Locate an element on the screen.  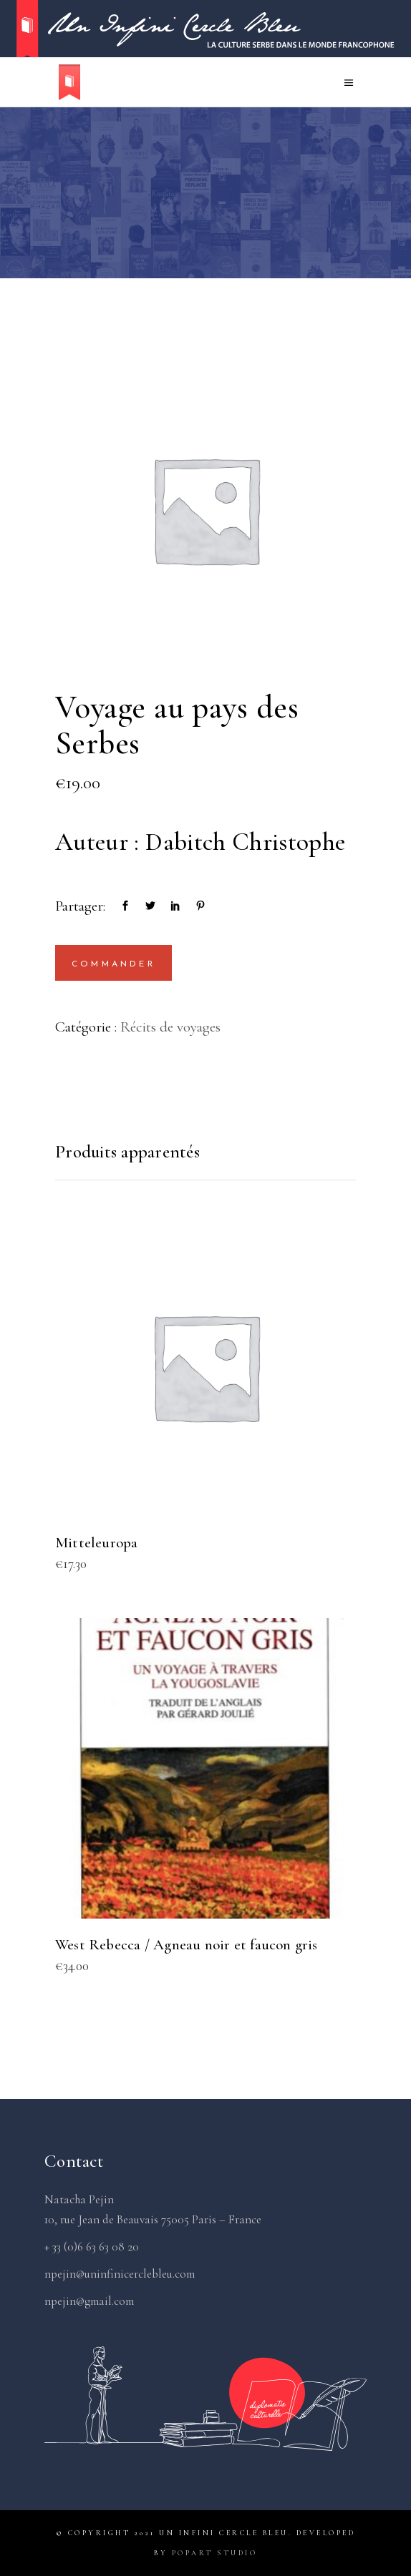
npejin@gmail.com is located at coordinates (89, 2300).